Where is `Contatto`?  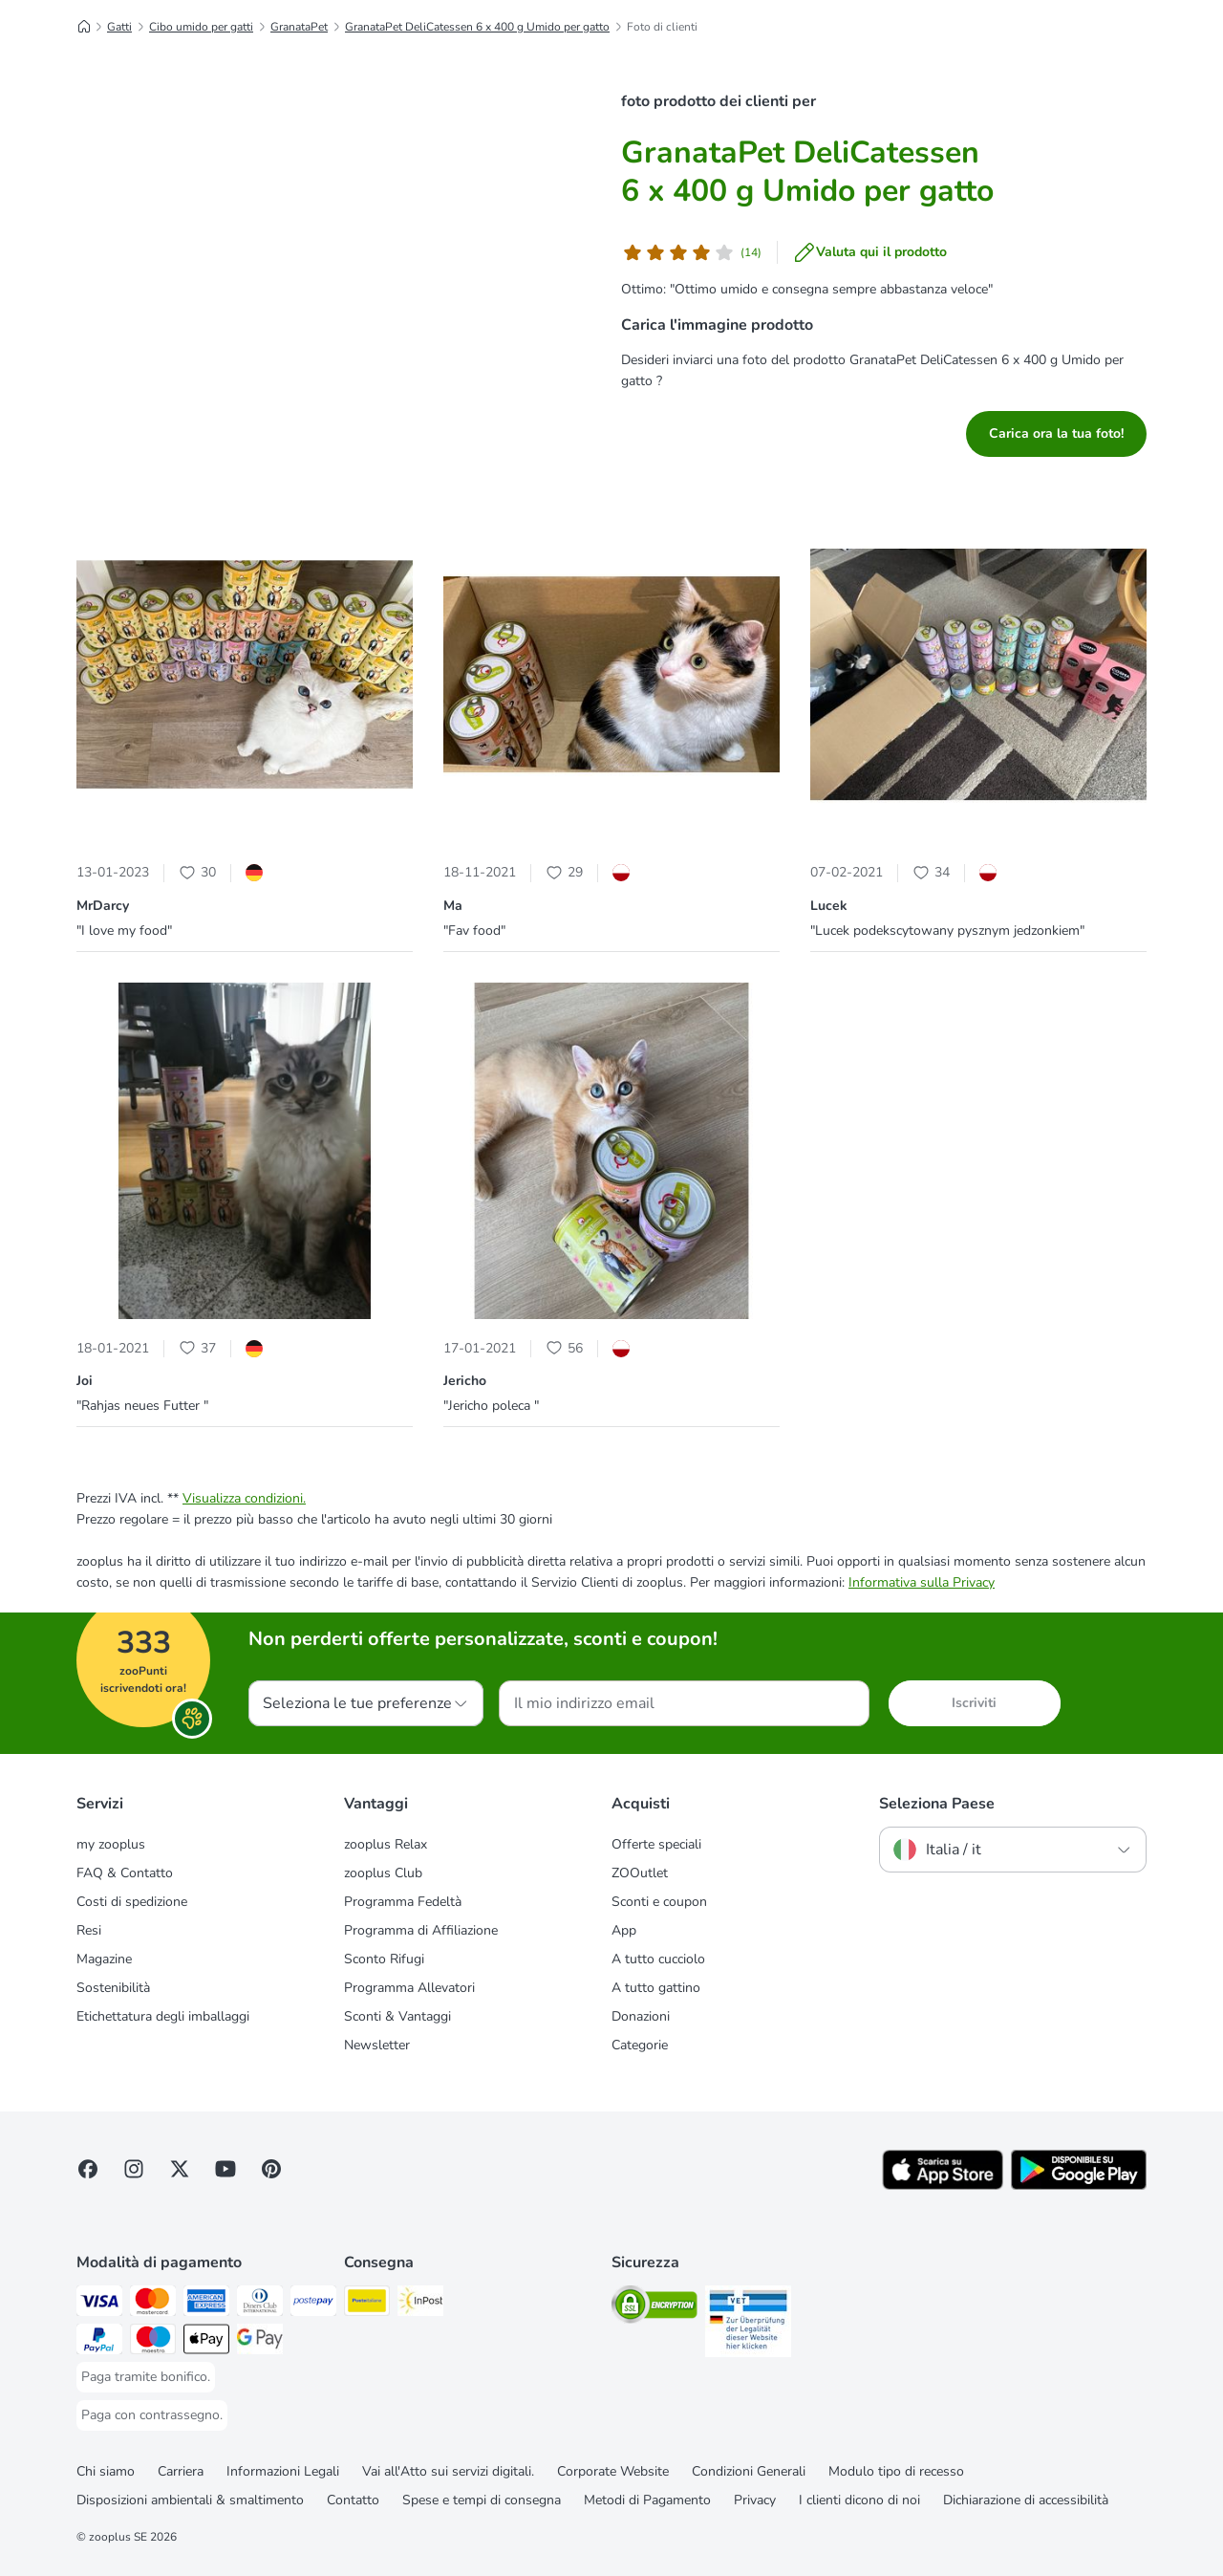
Contatto is located at coordinates (353, 2500).